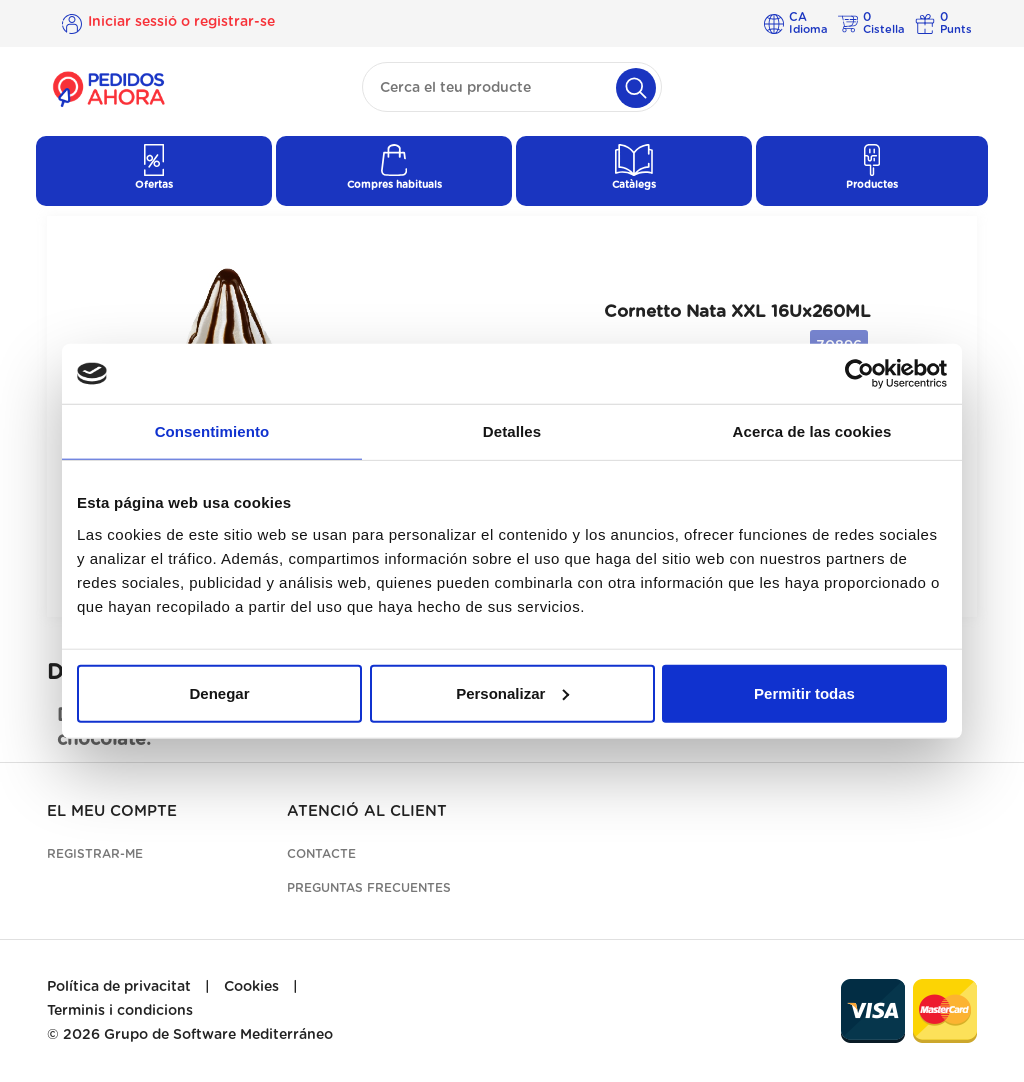  What do you see at coordinates (512, 431) in the screenshot?
I see `Detalles [tab]` at bounding box center [512, 431].